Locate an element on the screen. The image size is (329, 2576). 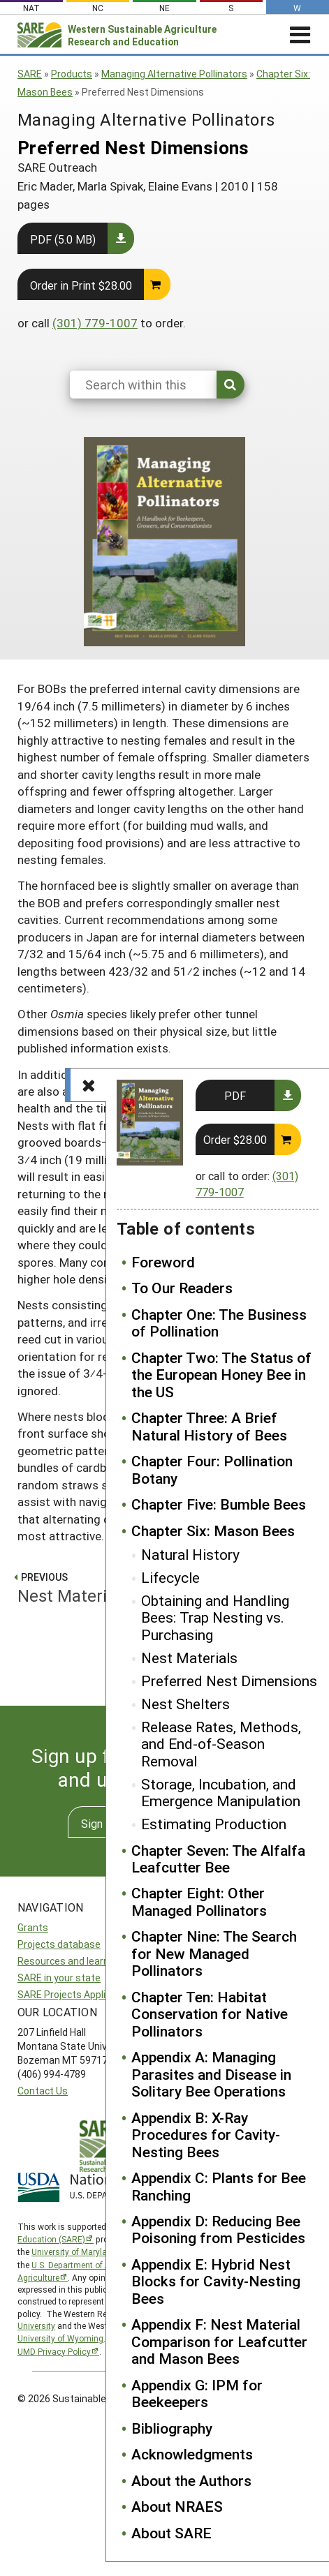
About NRAES is located at coordinates (177, 2506).